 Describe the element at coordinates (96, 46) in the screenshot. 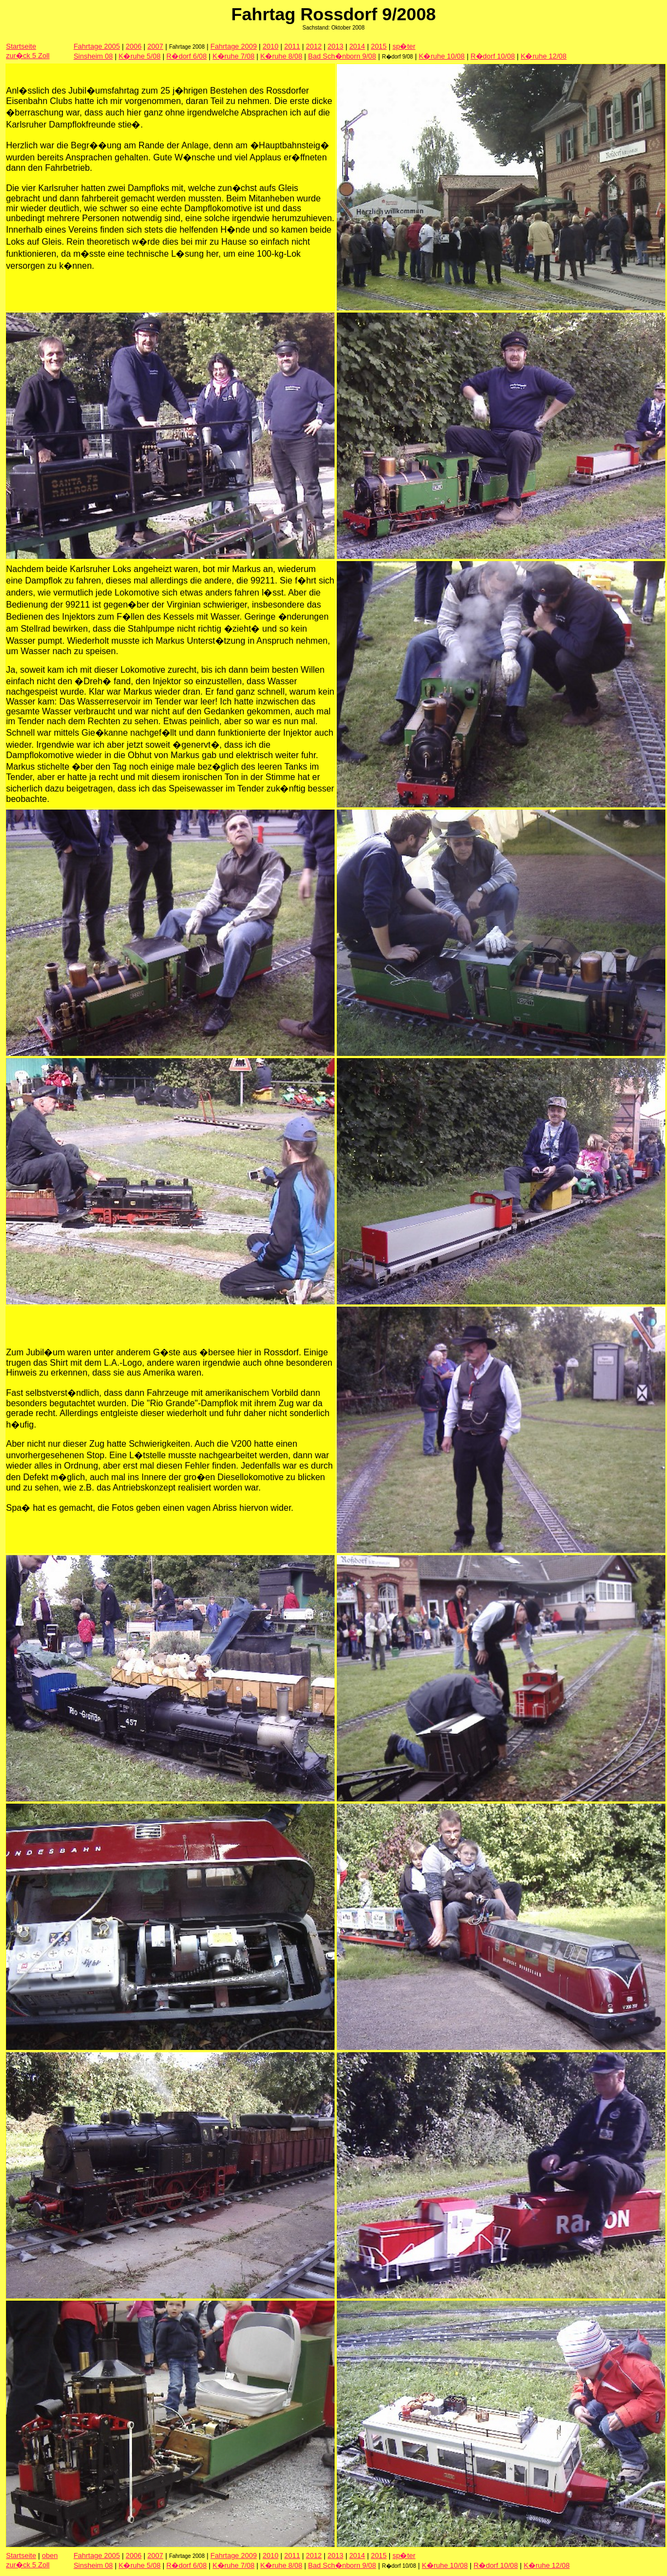

I see `Fahrtage 2005` at that location.